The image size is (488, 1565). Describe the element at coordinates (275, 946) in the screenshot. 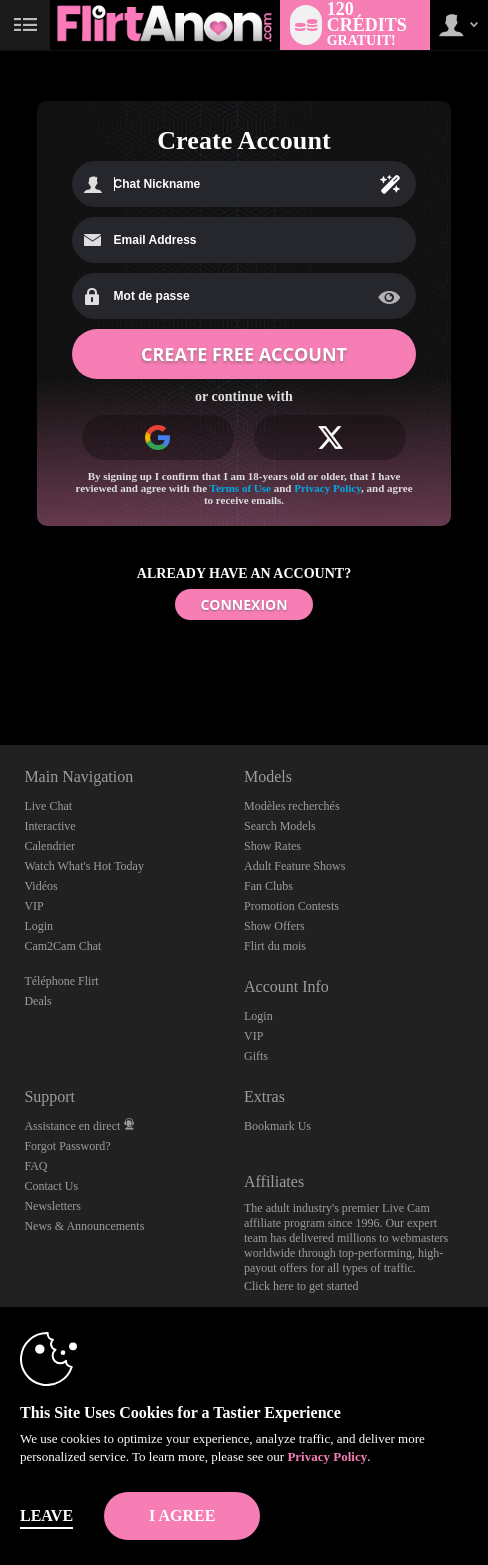

I see `Flirt du mois` at that location.